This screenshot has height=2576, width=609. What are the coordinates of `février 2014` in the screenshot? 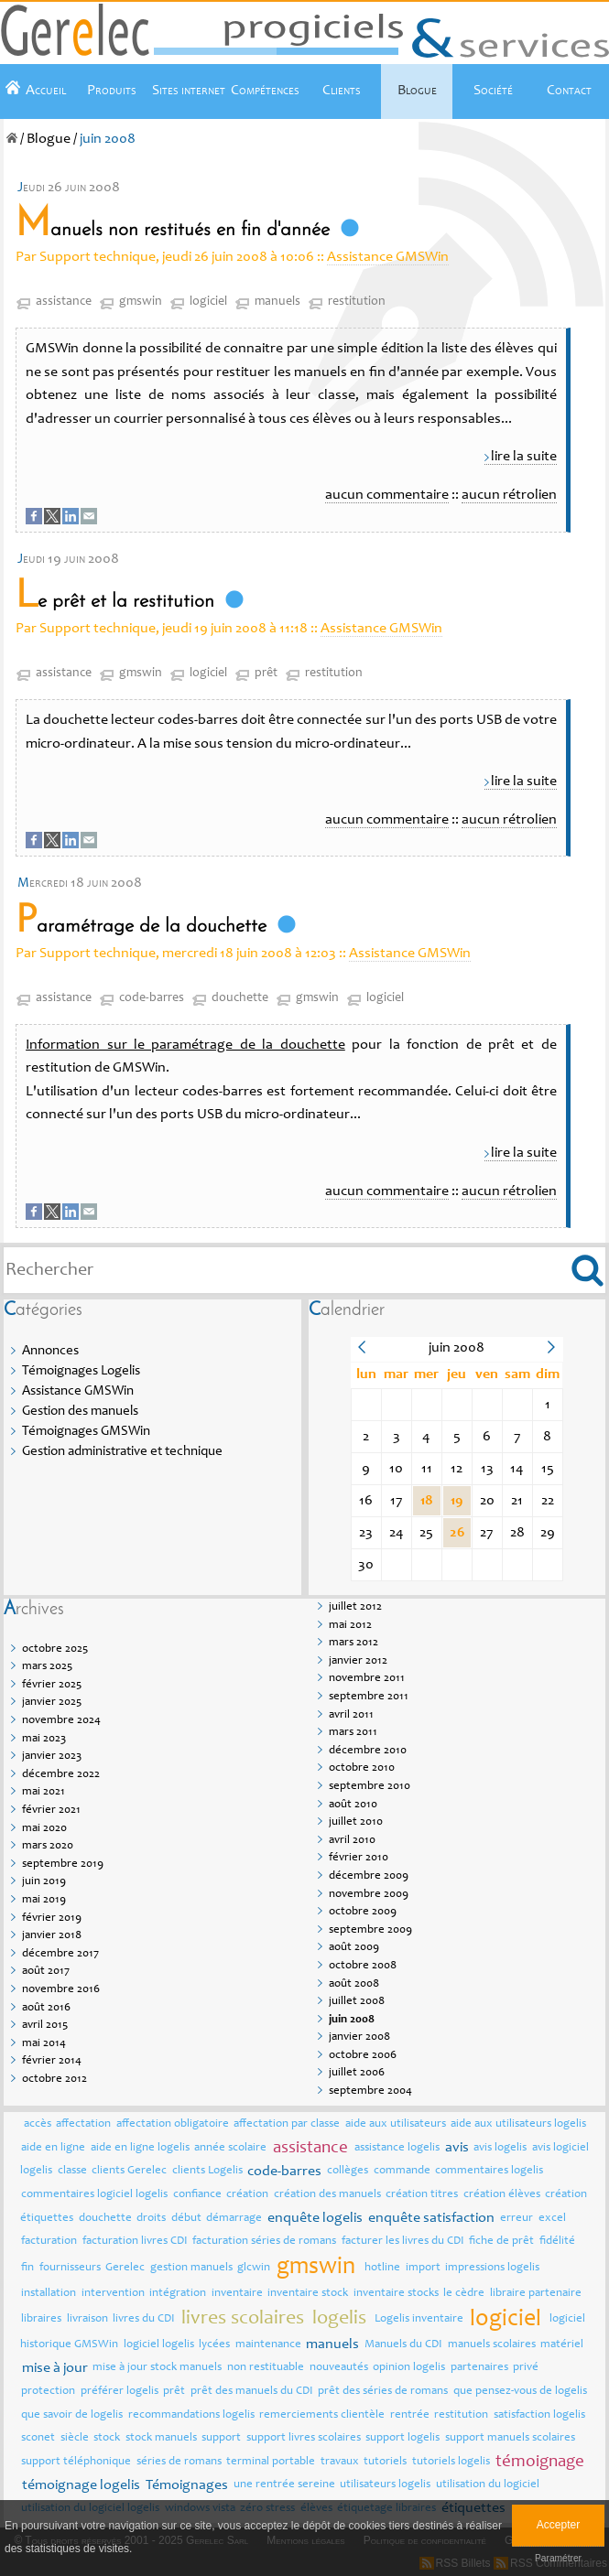 It's located at (52, 2061).